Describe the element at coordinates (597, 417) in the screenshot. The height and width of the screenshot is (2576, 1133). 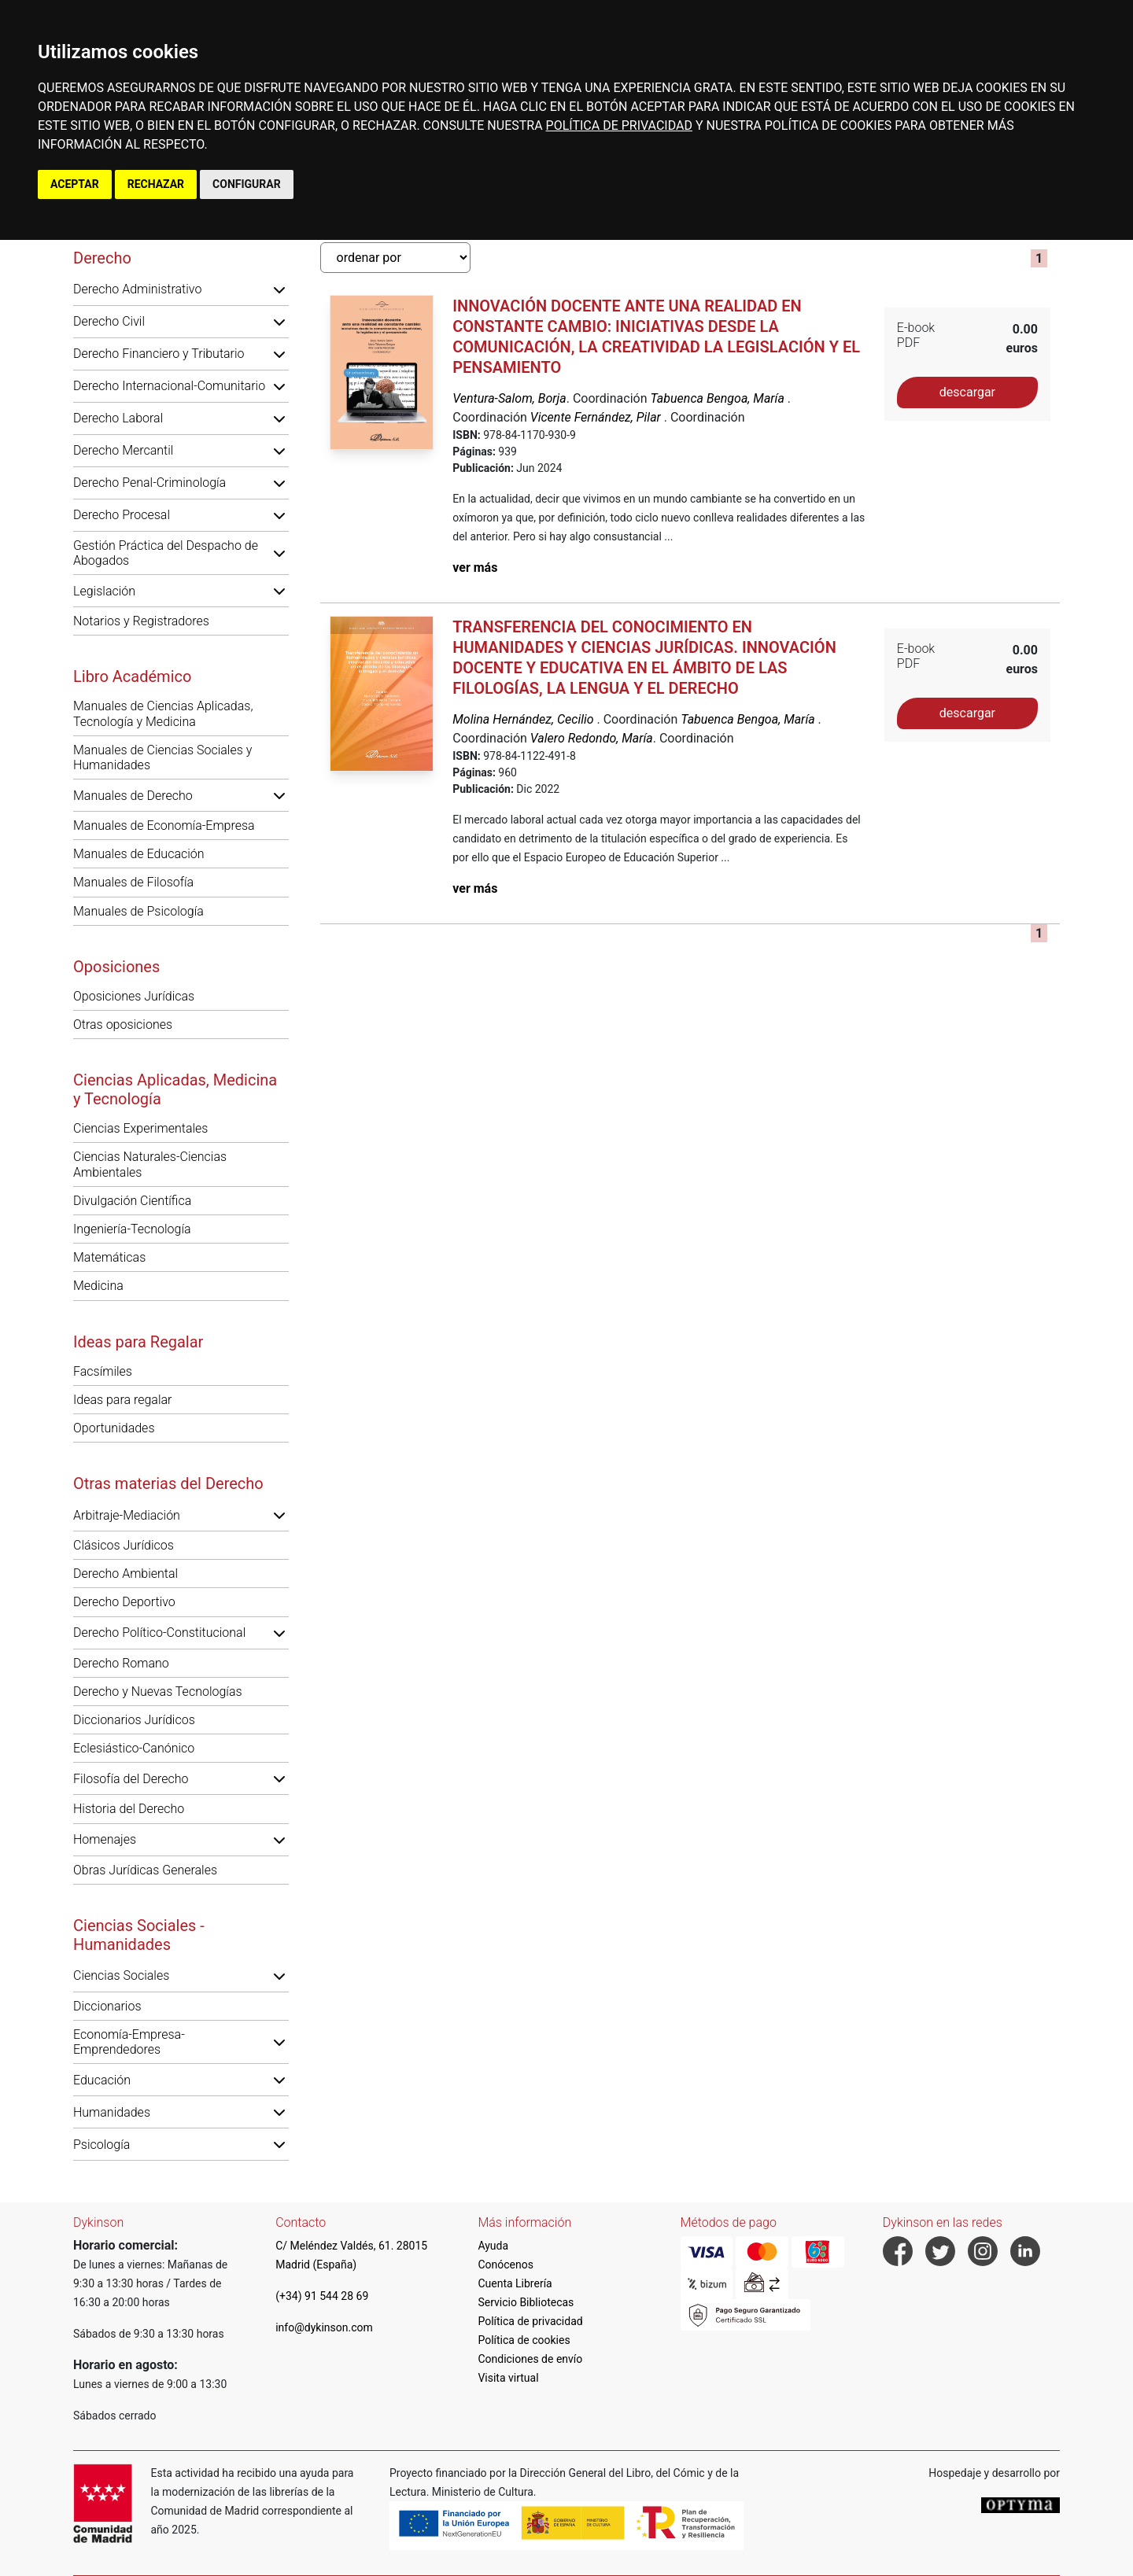
I see `Vicente Fernández, Pilar` at that location.